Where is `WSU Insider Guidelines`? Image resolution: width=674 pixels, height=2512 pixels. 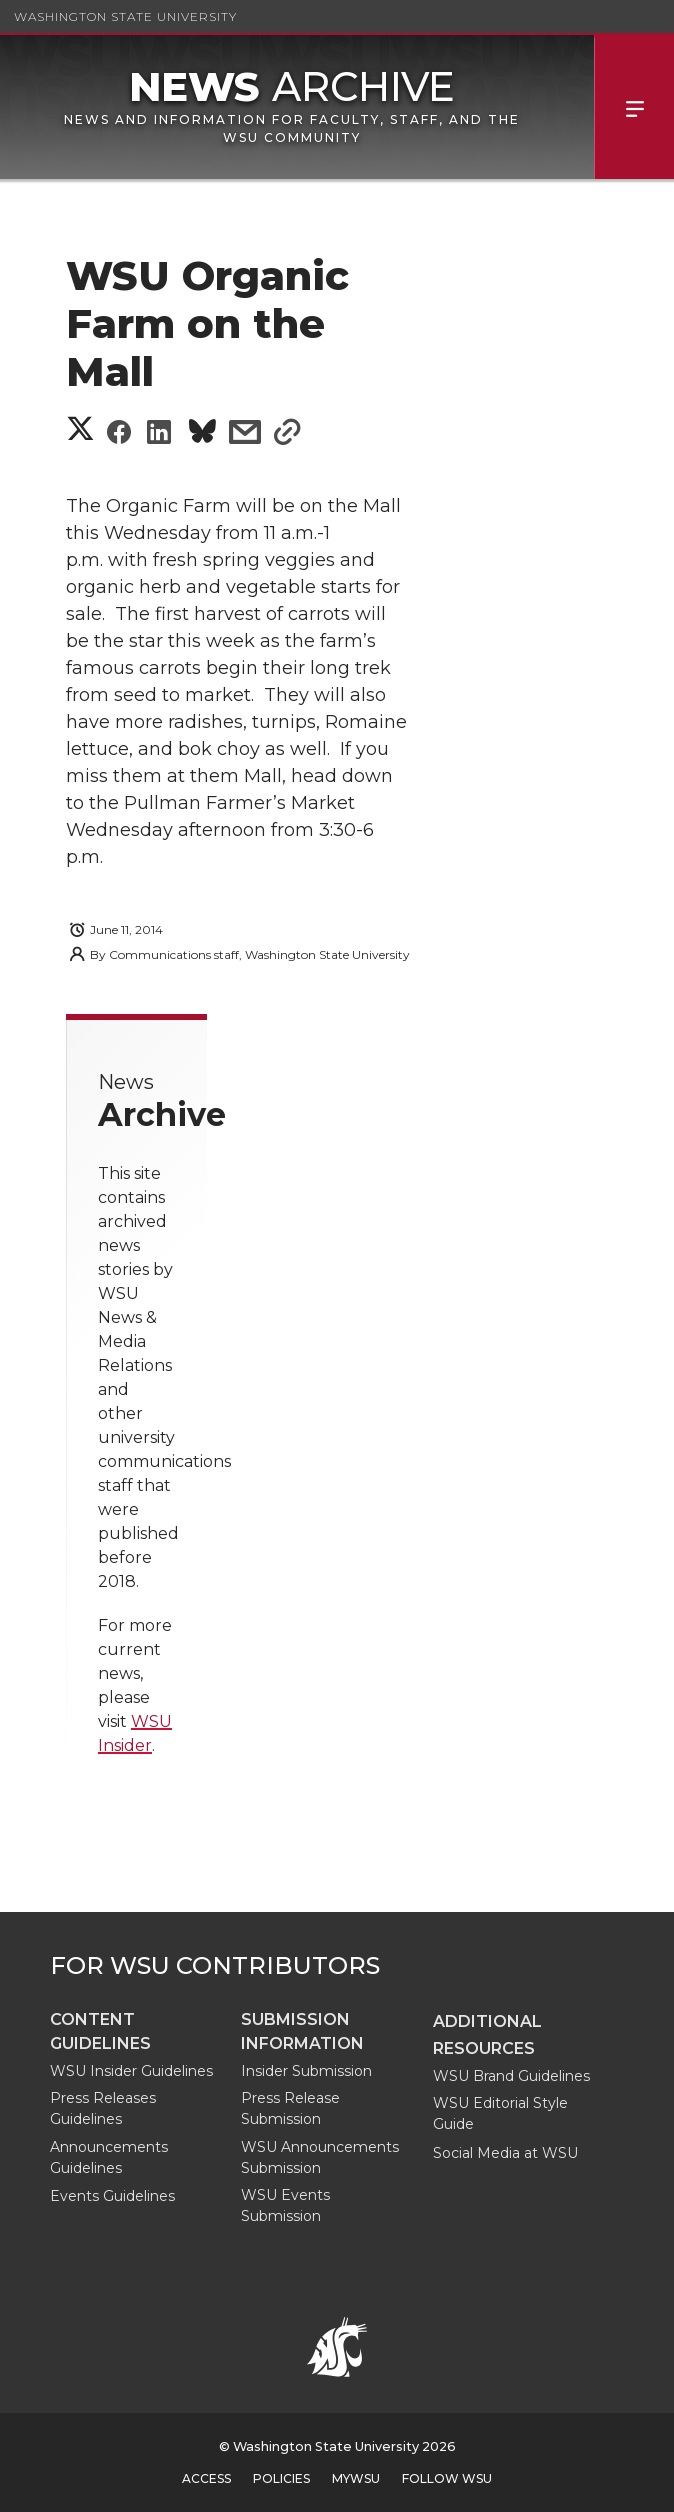
WSU Insider Guidelines is located at coordinates (131, 2071).